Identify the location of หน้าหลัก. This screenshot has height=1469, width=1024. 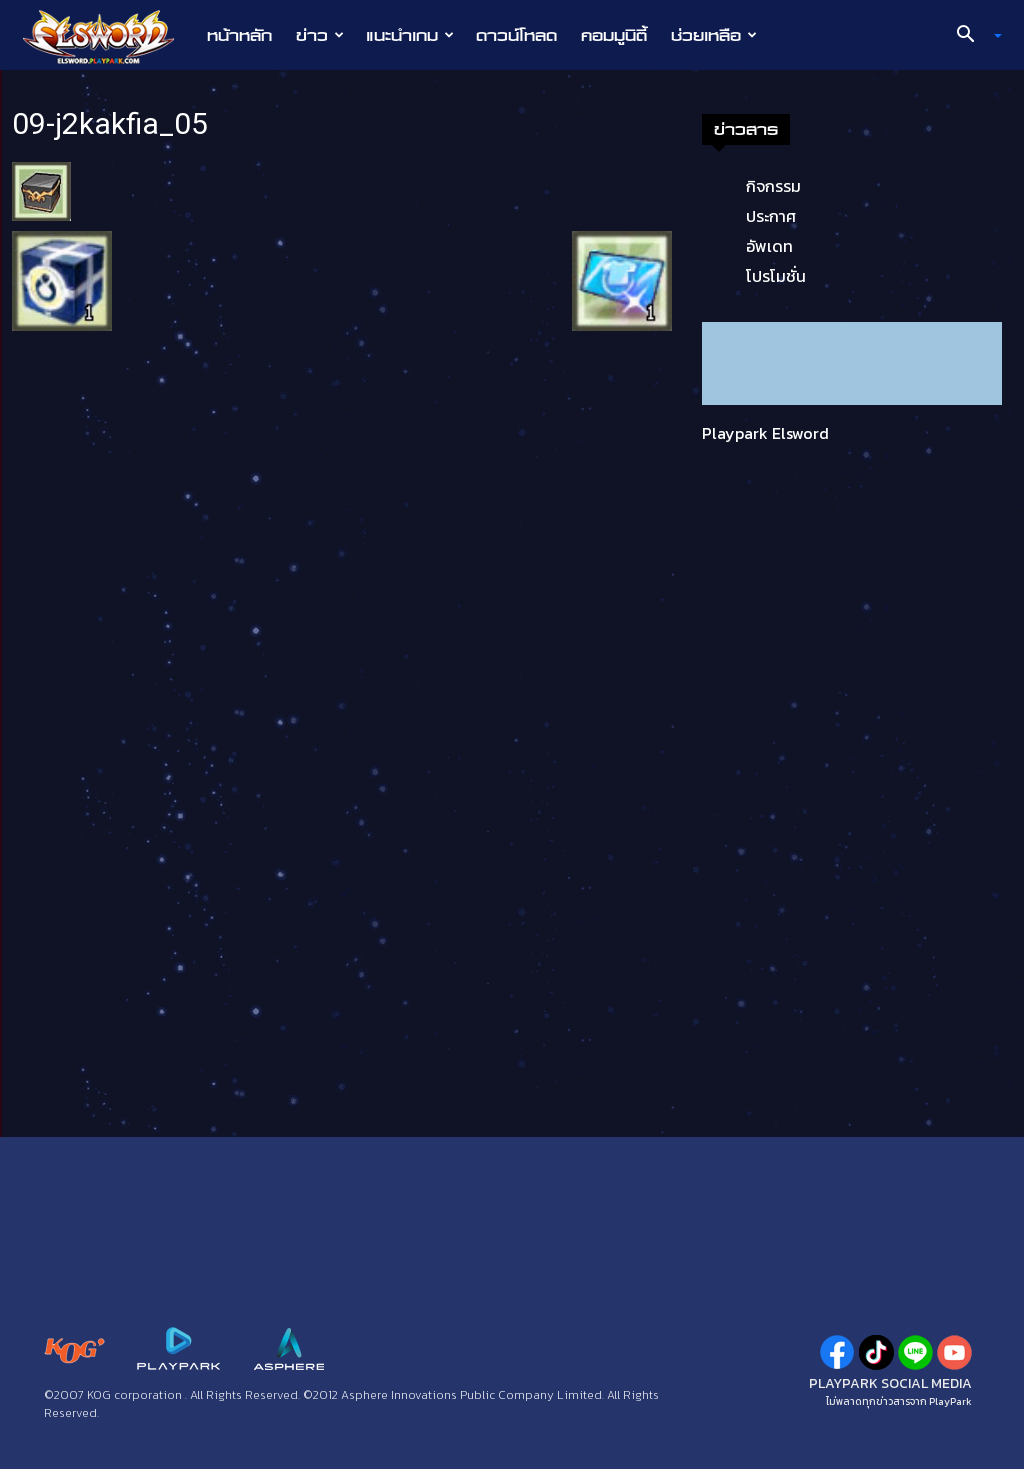
(239, 35).